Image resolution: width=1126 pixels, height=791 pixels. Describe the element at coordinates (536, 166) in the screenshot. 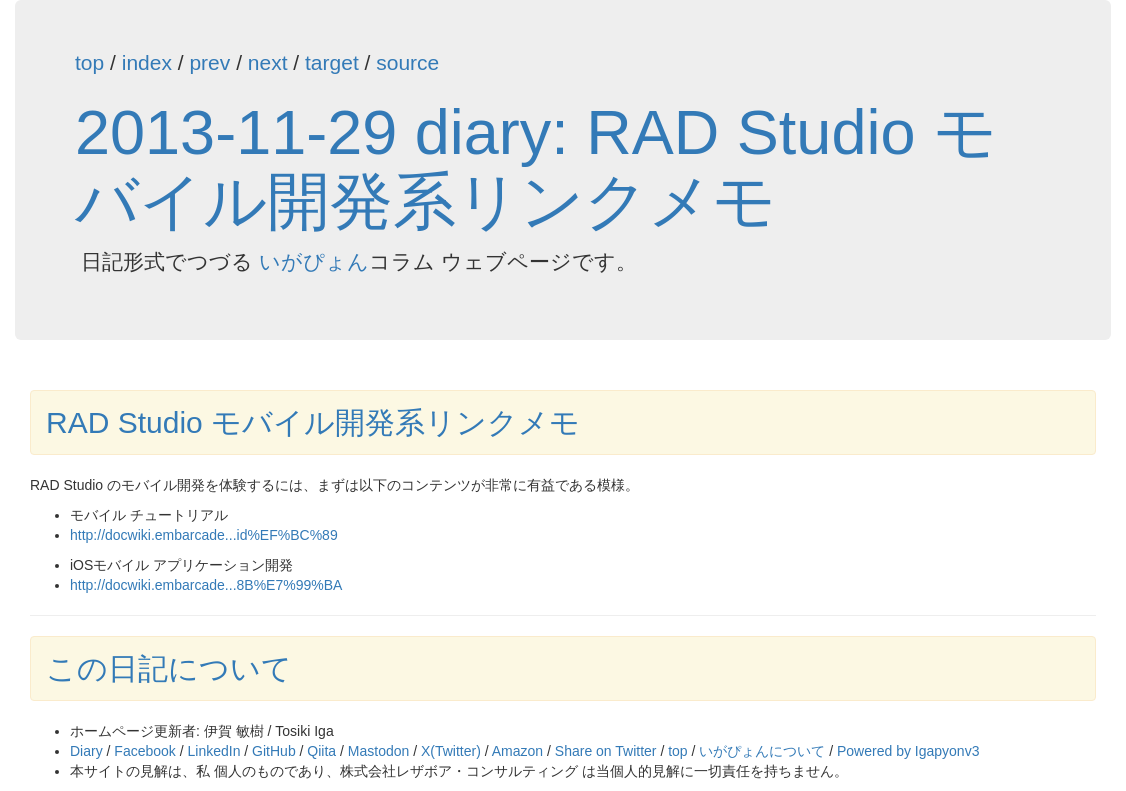

I see `2013-11-29 diary: RAD Studio モバイル開発系リンクメモ` at that location.